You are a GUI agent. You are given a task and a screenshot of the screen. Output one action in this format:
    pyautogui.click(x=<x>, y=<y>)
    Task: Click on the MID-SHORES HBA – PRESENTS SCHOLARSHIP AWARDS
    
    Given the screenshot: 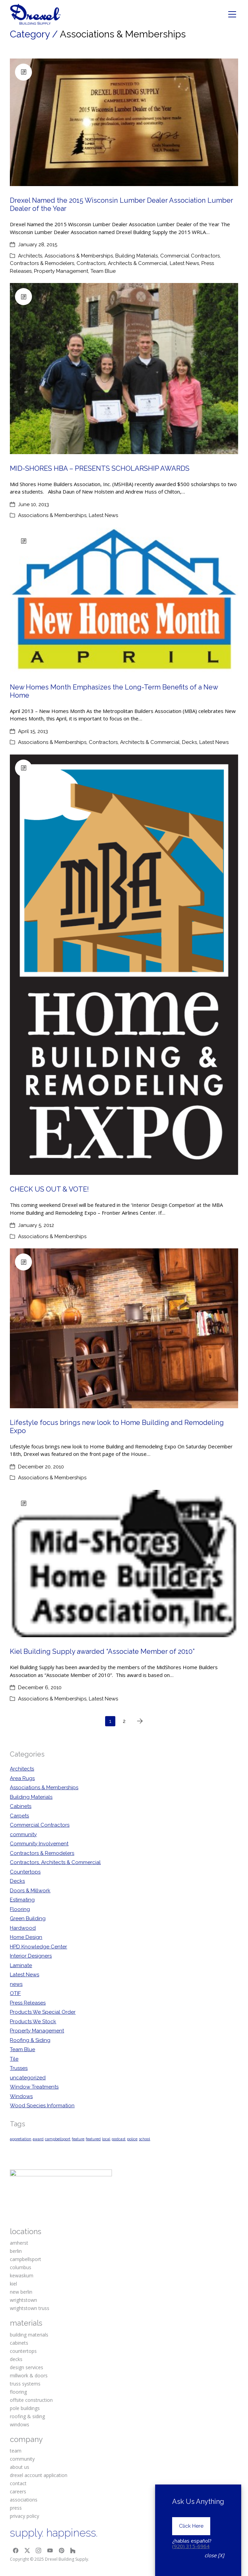 What is the action you would take?
    pyautogui.click(x=99, y=468)
    